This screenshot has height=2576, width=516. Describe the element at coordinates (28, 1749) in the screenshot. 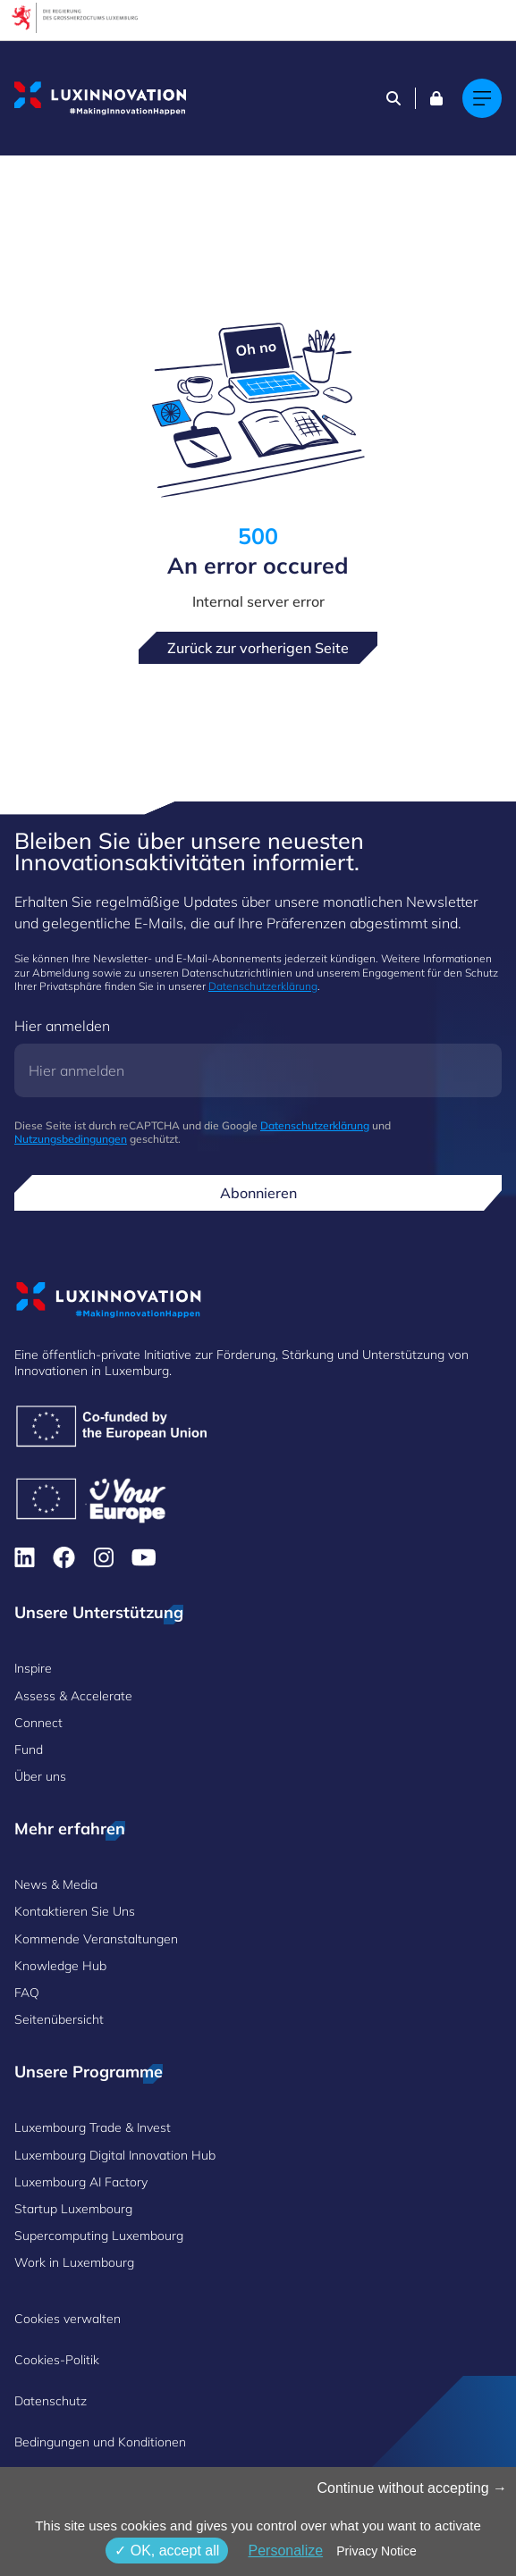

I see `Fund` at that location.